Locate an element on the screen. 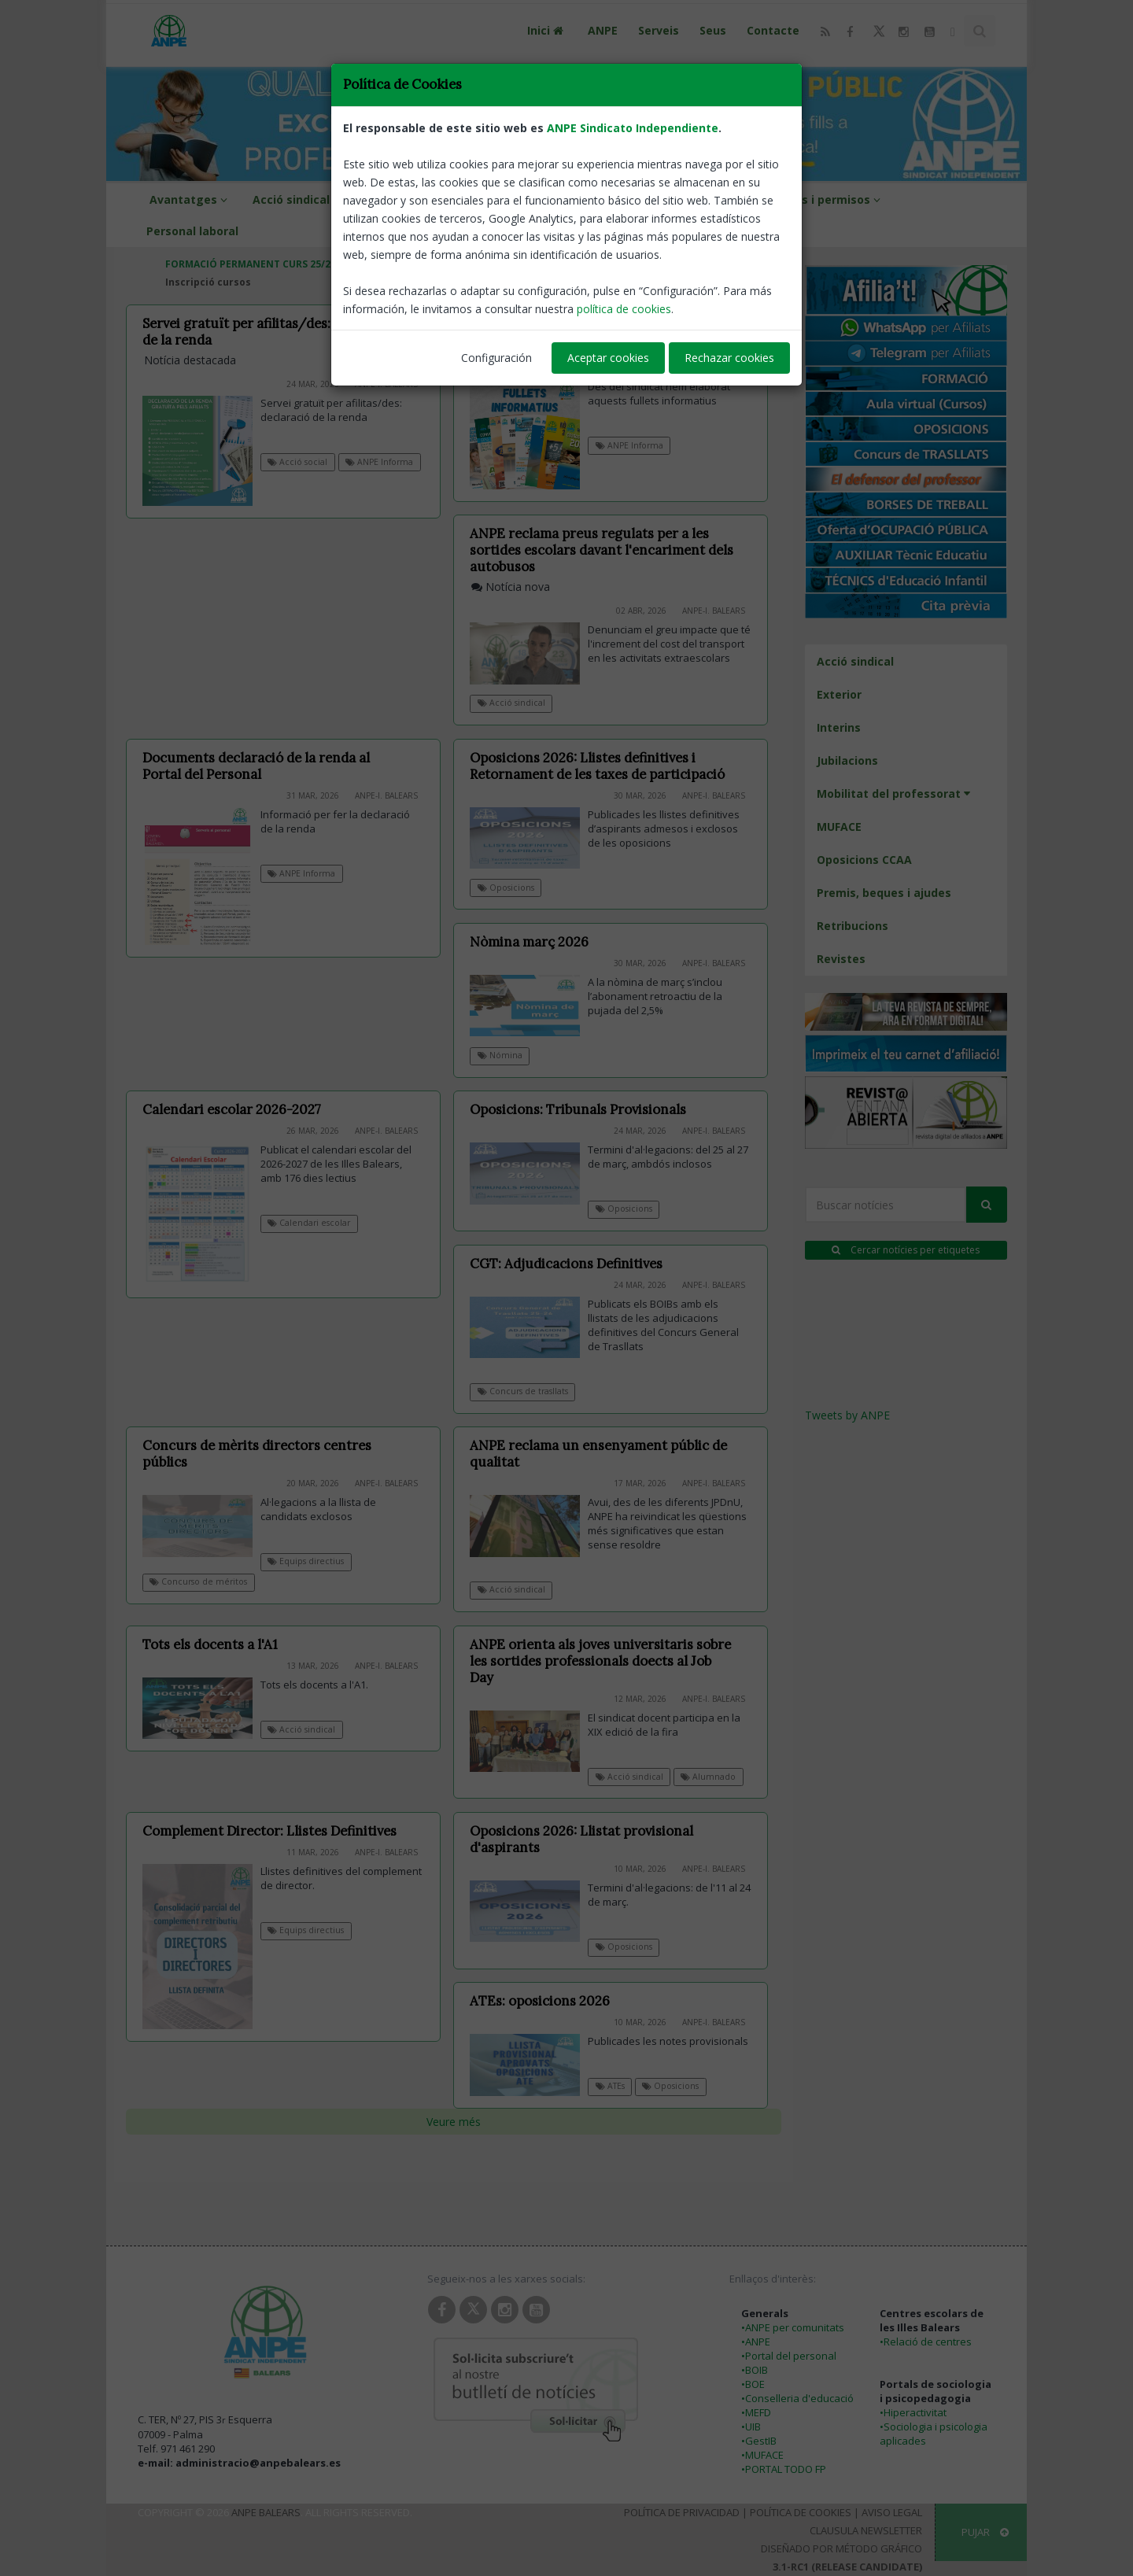 The height and width of the screenshot is (2576, 1133). ANPE Sindicato Independiente is located at coordinates (632, 127).